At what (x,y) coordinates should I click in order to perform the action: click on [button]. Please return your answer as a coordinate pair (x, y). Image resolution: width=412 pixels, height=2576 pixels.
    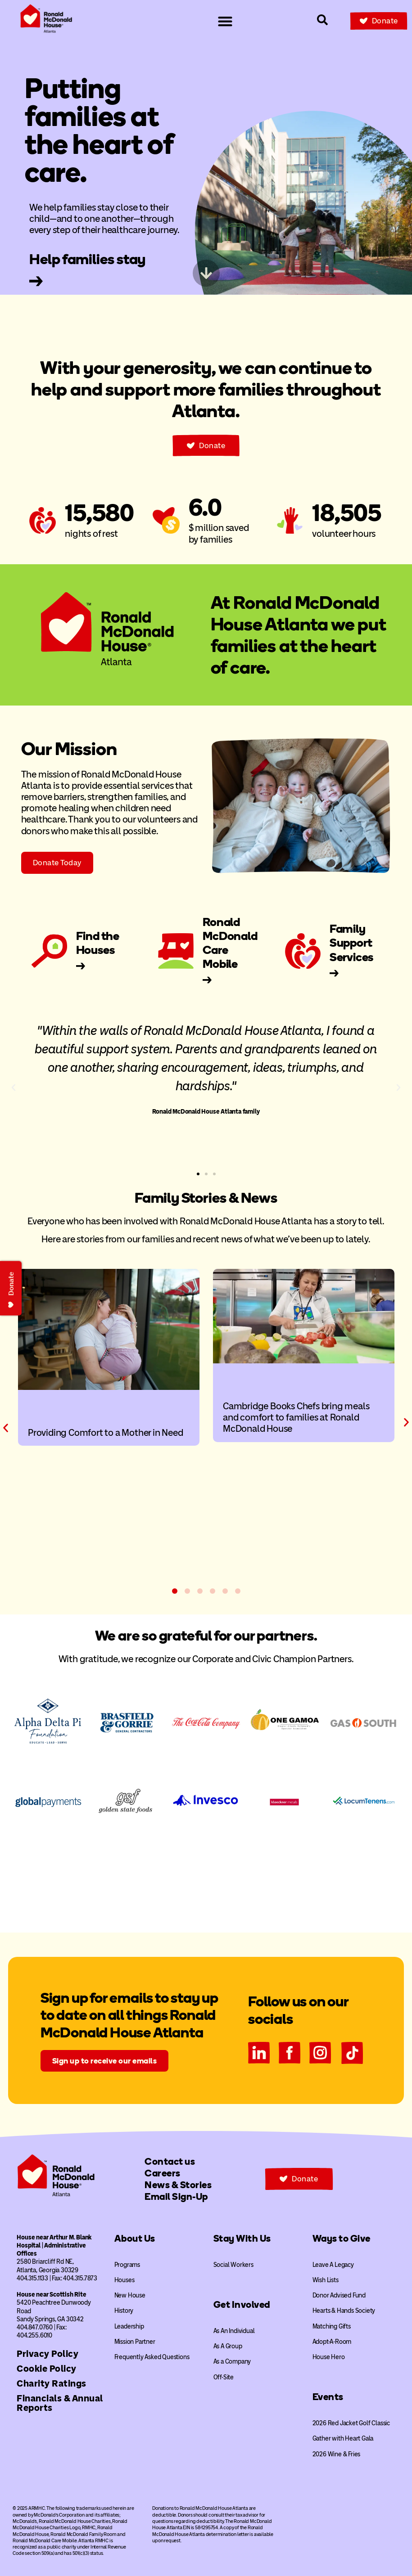
    Looking at the image, I should click on (13, 1087).